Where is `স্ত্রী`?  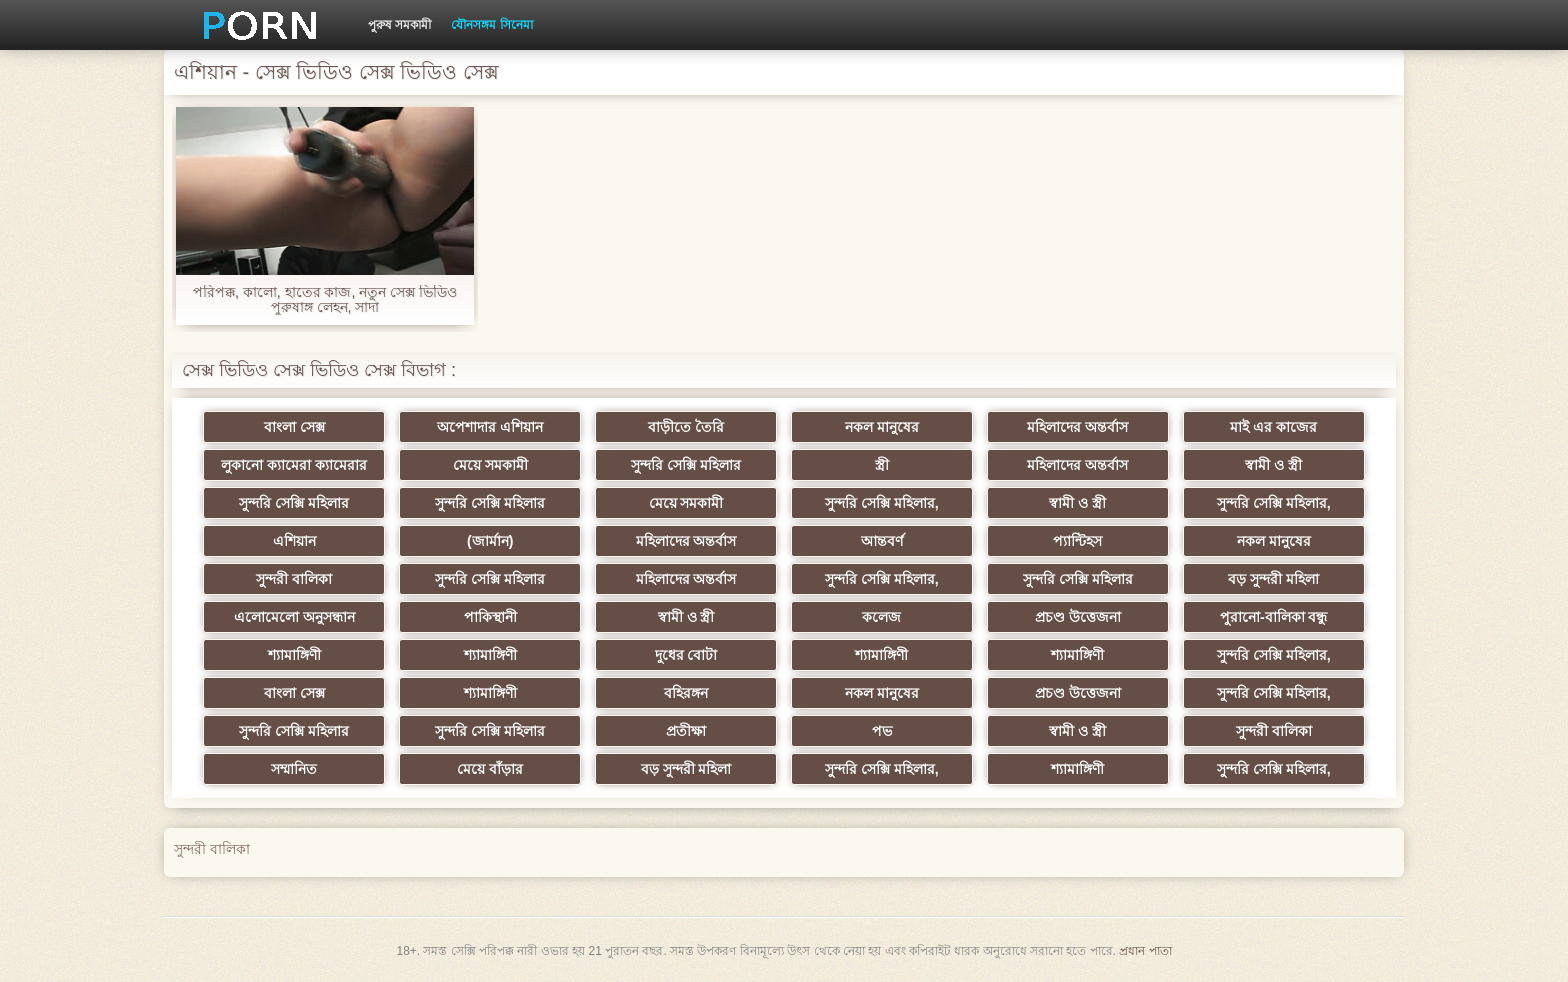
স্ত্রী is located at coordinates (882, 465).